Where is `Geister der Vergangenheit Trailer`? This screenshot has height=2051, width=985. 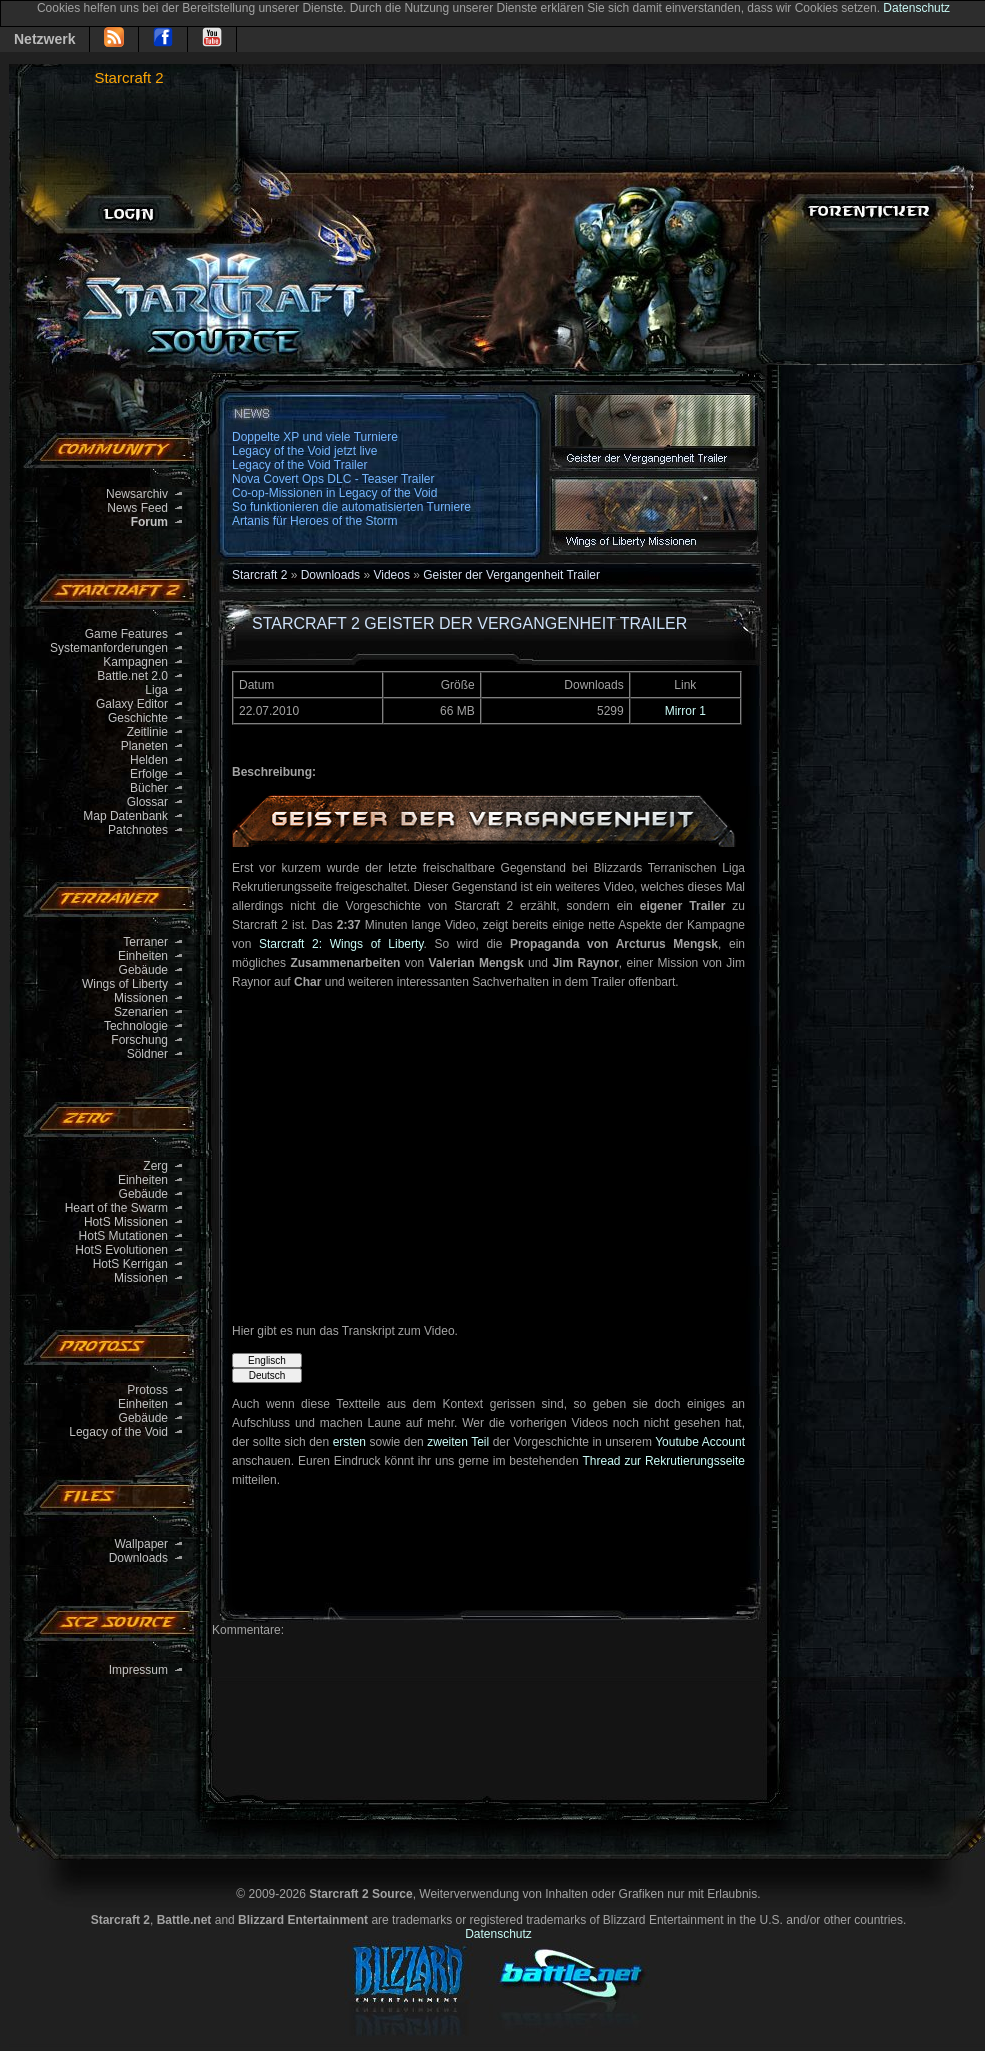
Geister der Vergangenheit Trailer is located at coordinates (511, 575).